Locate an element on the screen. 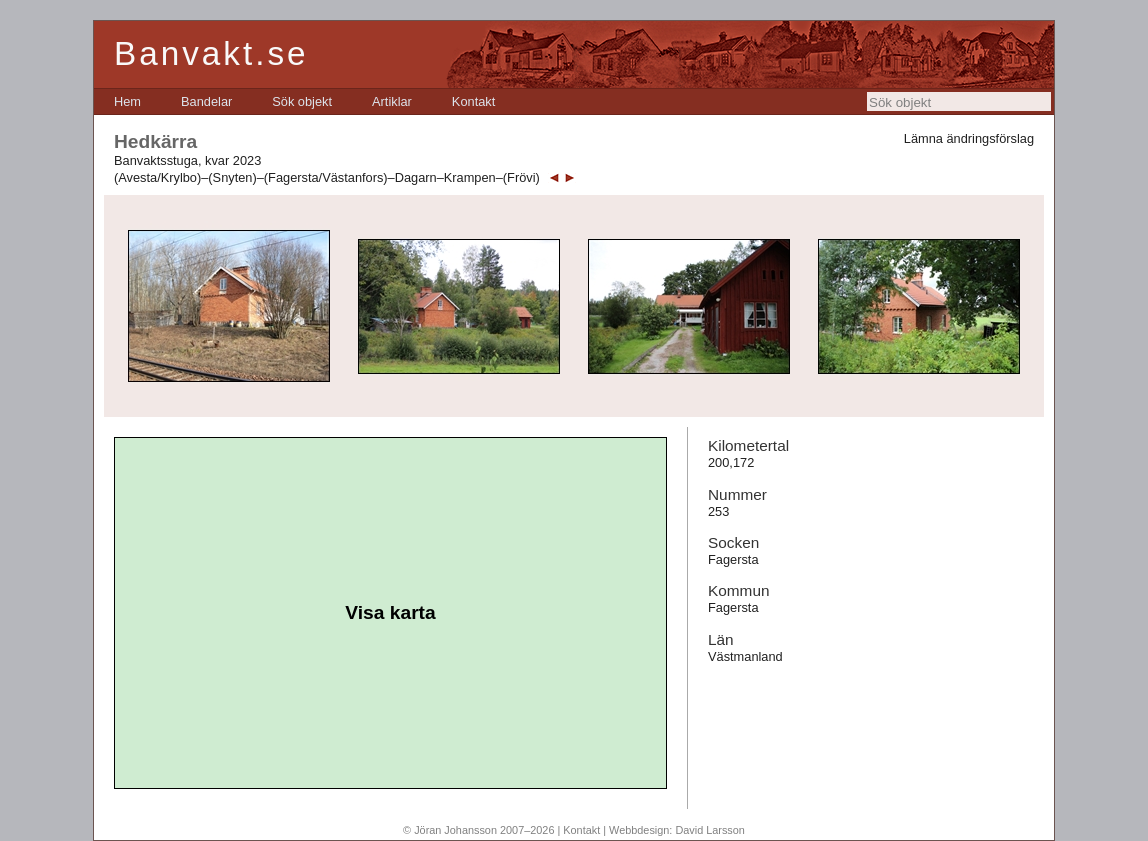 This screenshot has width=1148, height=841. © Jöran Johansson 2007–2026 is located at coordinates (478, 830).